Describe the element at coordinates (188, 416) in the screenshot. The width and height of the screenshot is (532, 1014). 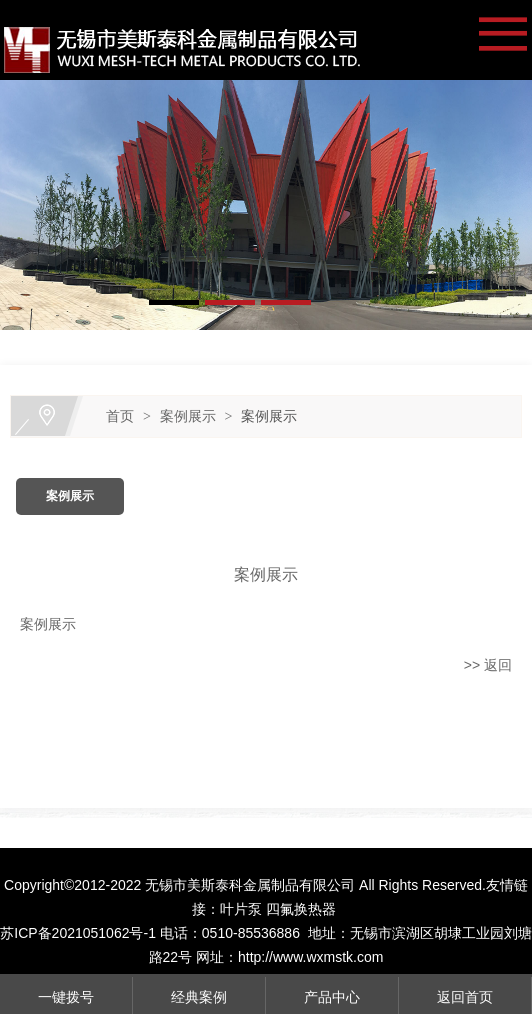
I see `案例展示` at that location.